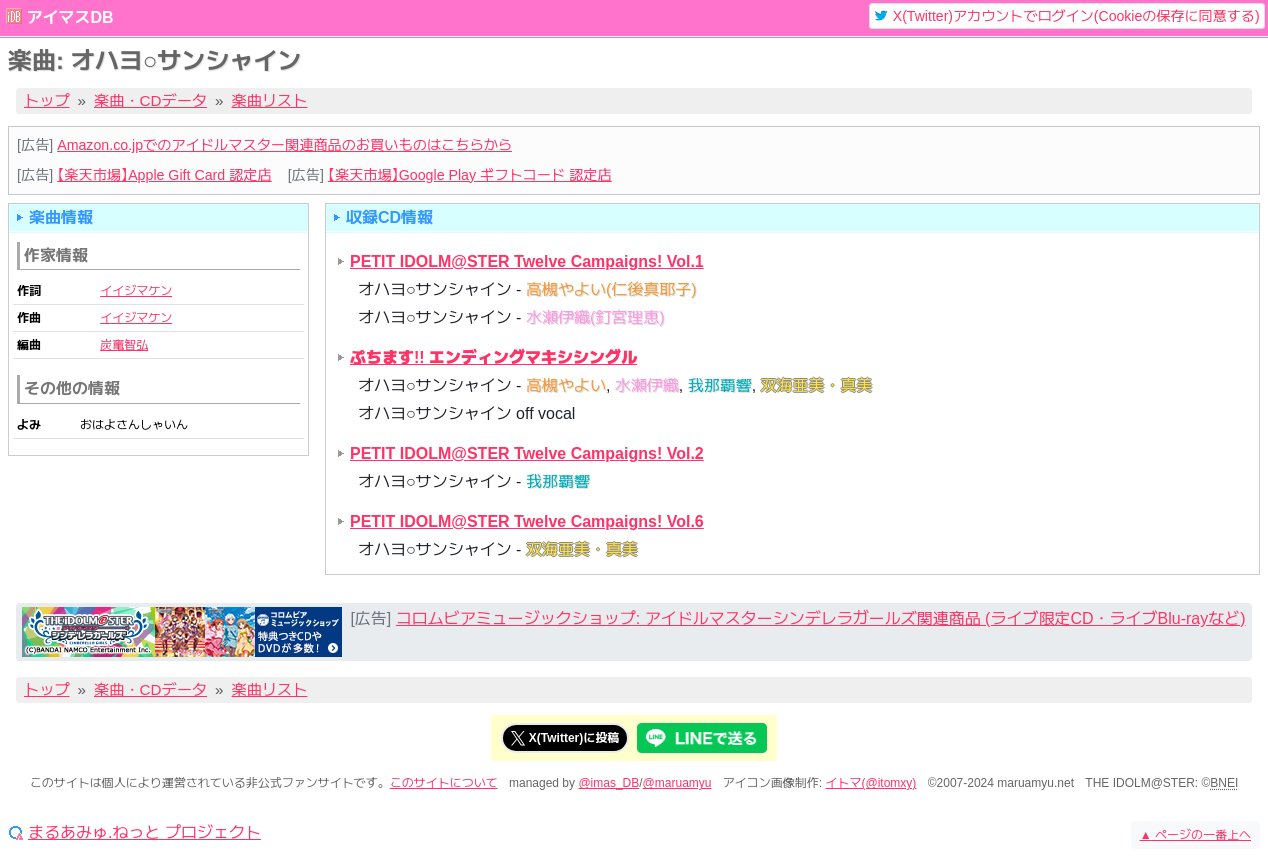 The height and width of the screenshot is (857, 1268). I want to click on 【楽天市場】Google Play ギフトコード 認定店, so click(470, 175).